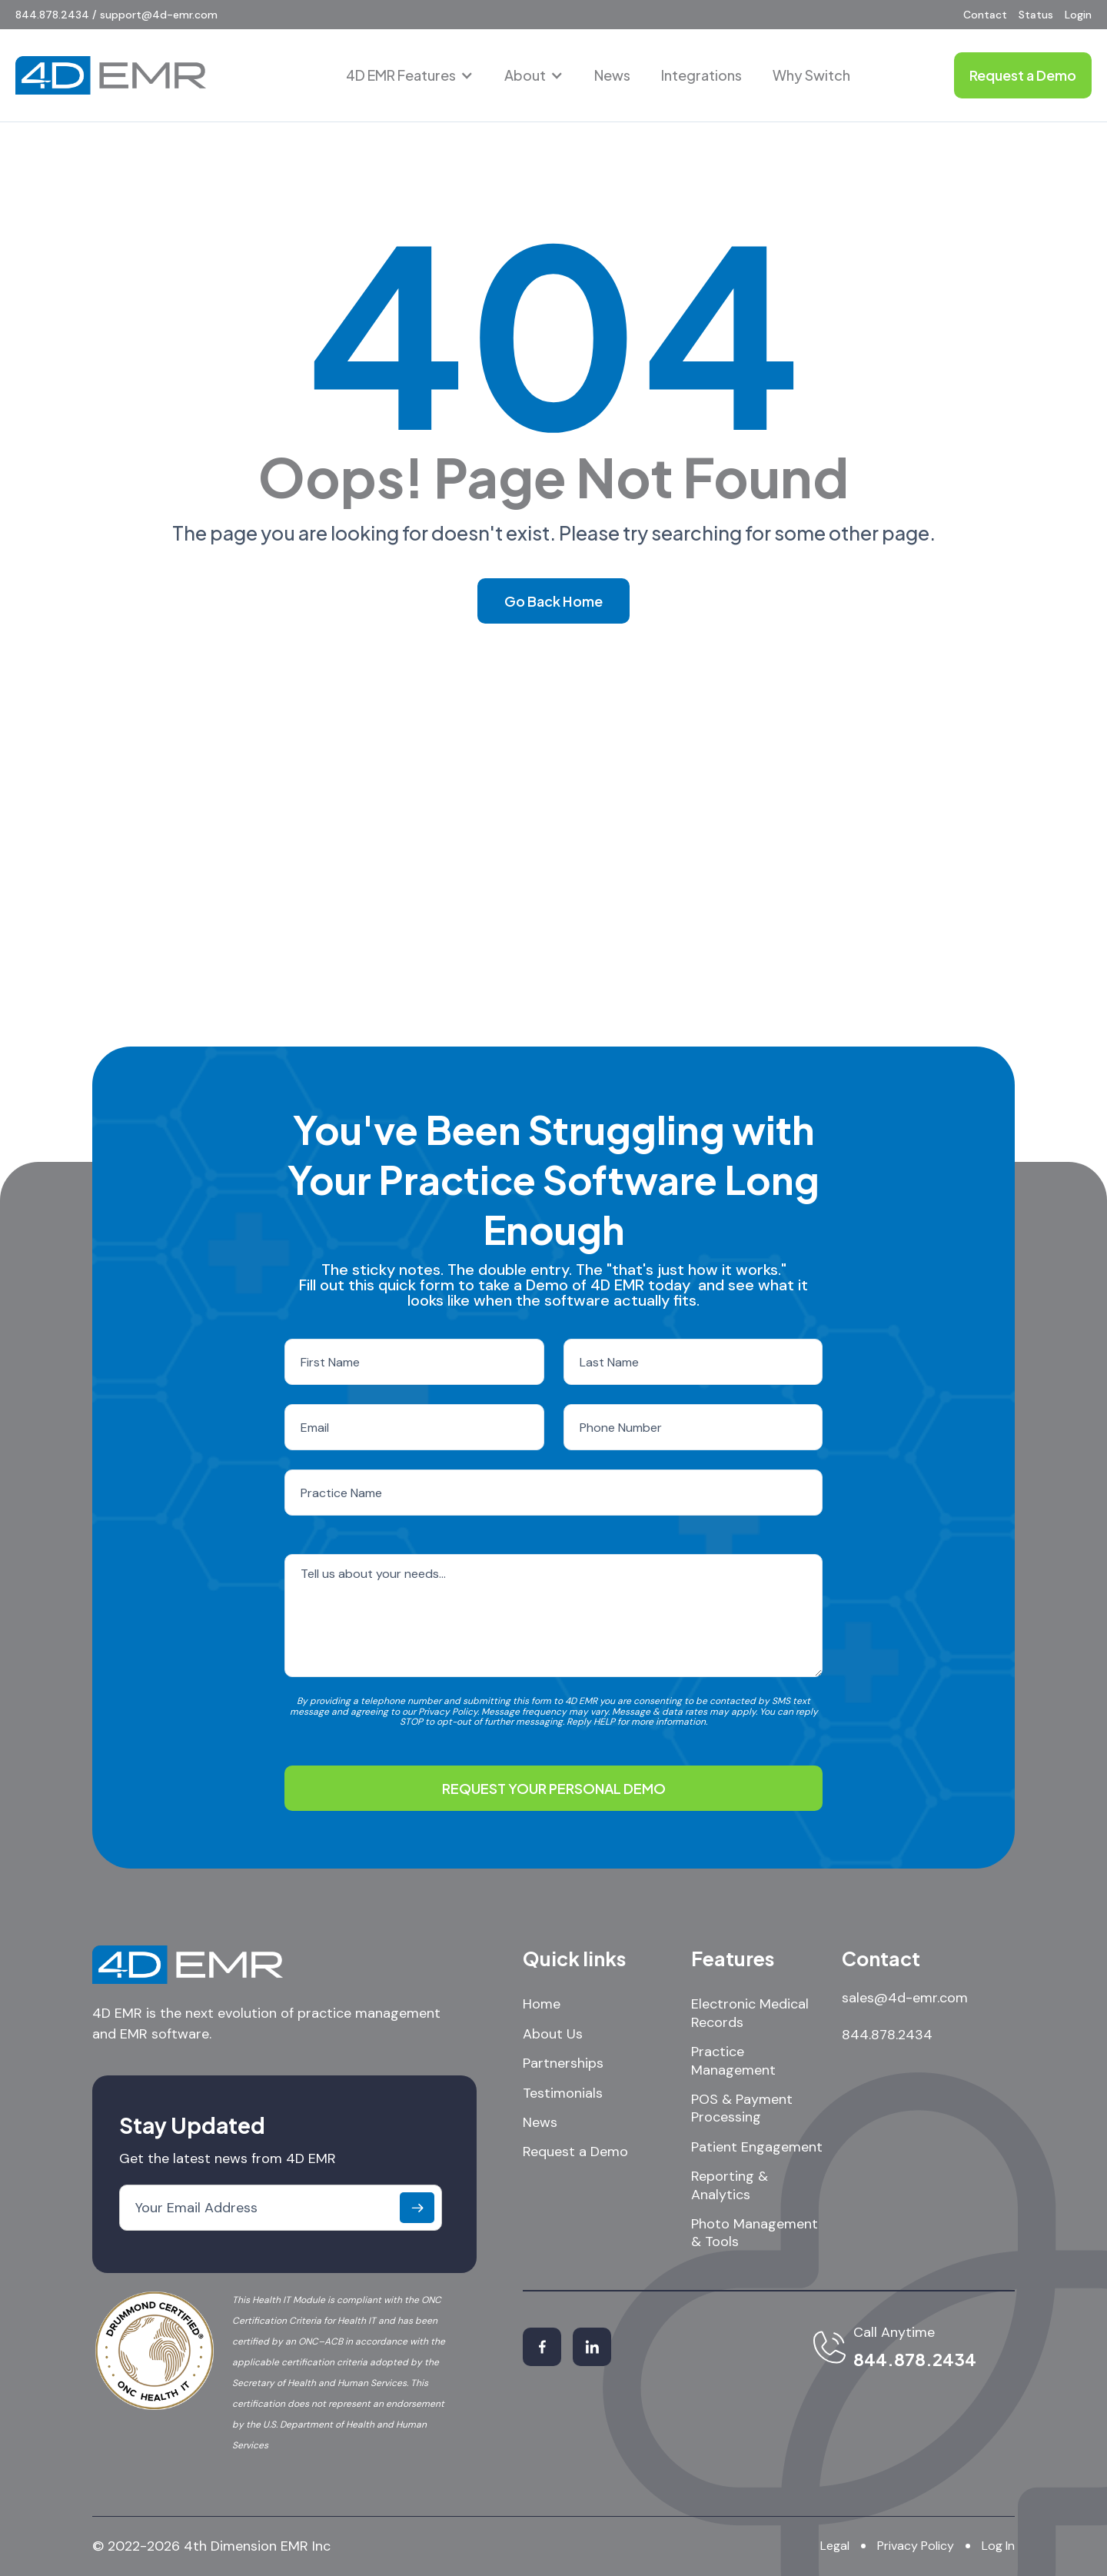 The height and width of the screenshot is (2576, 1107). What do you see at coordinates (750, 2013) in the screenshot?
I see `Electronic Medical Records` at bounding box center [750, 2013].